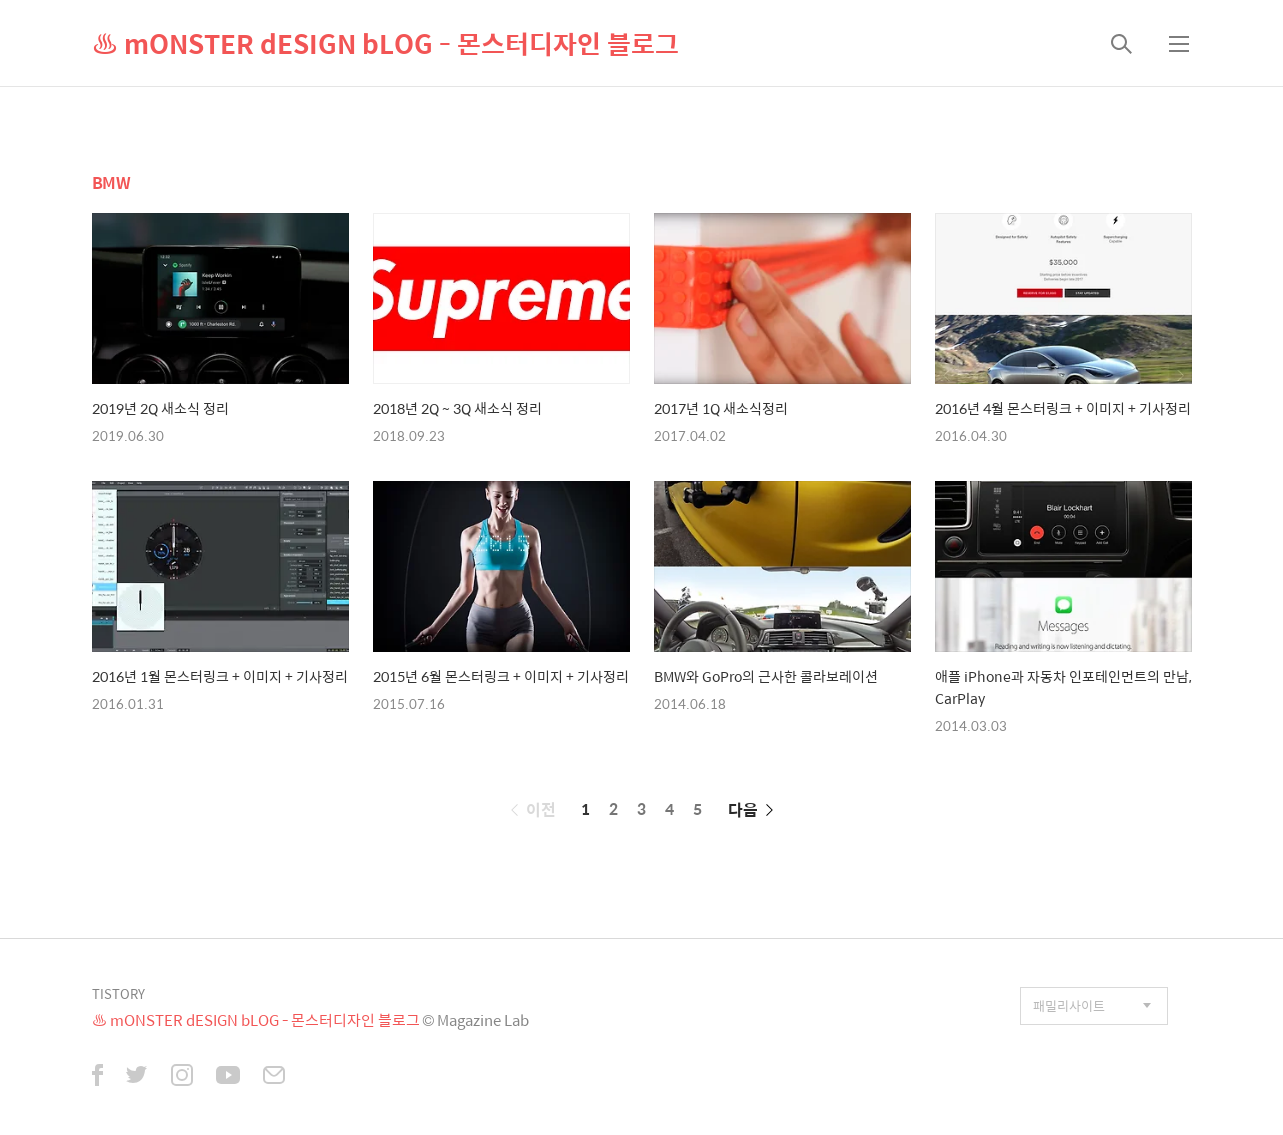  Describe the element at coordinates (118, 993) in the screenshot. I see `TISTORY` at that location.